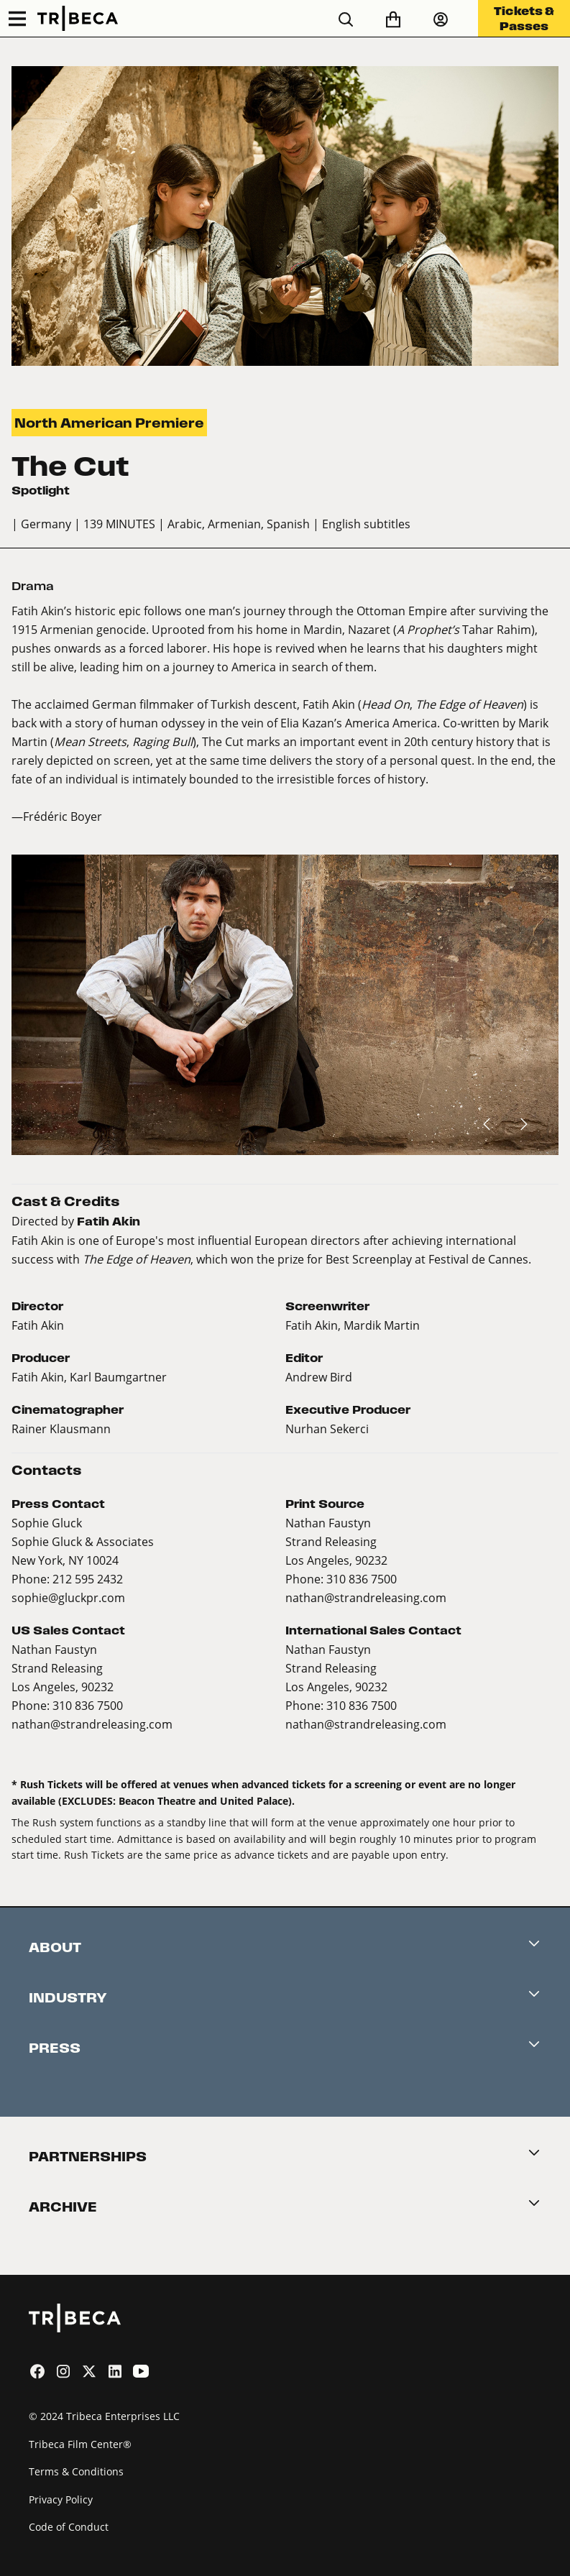 This screenshot has height=2576, width=570. Describe the element at coordinates (365, 1597) in the screenshot. I see `nathan@strandreleasing.com` at that location.